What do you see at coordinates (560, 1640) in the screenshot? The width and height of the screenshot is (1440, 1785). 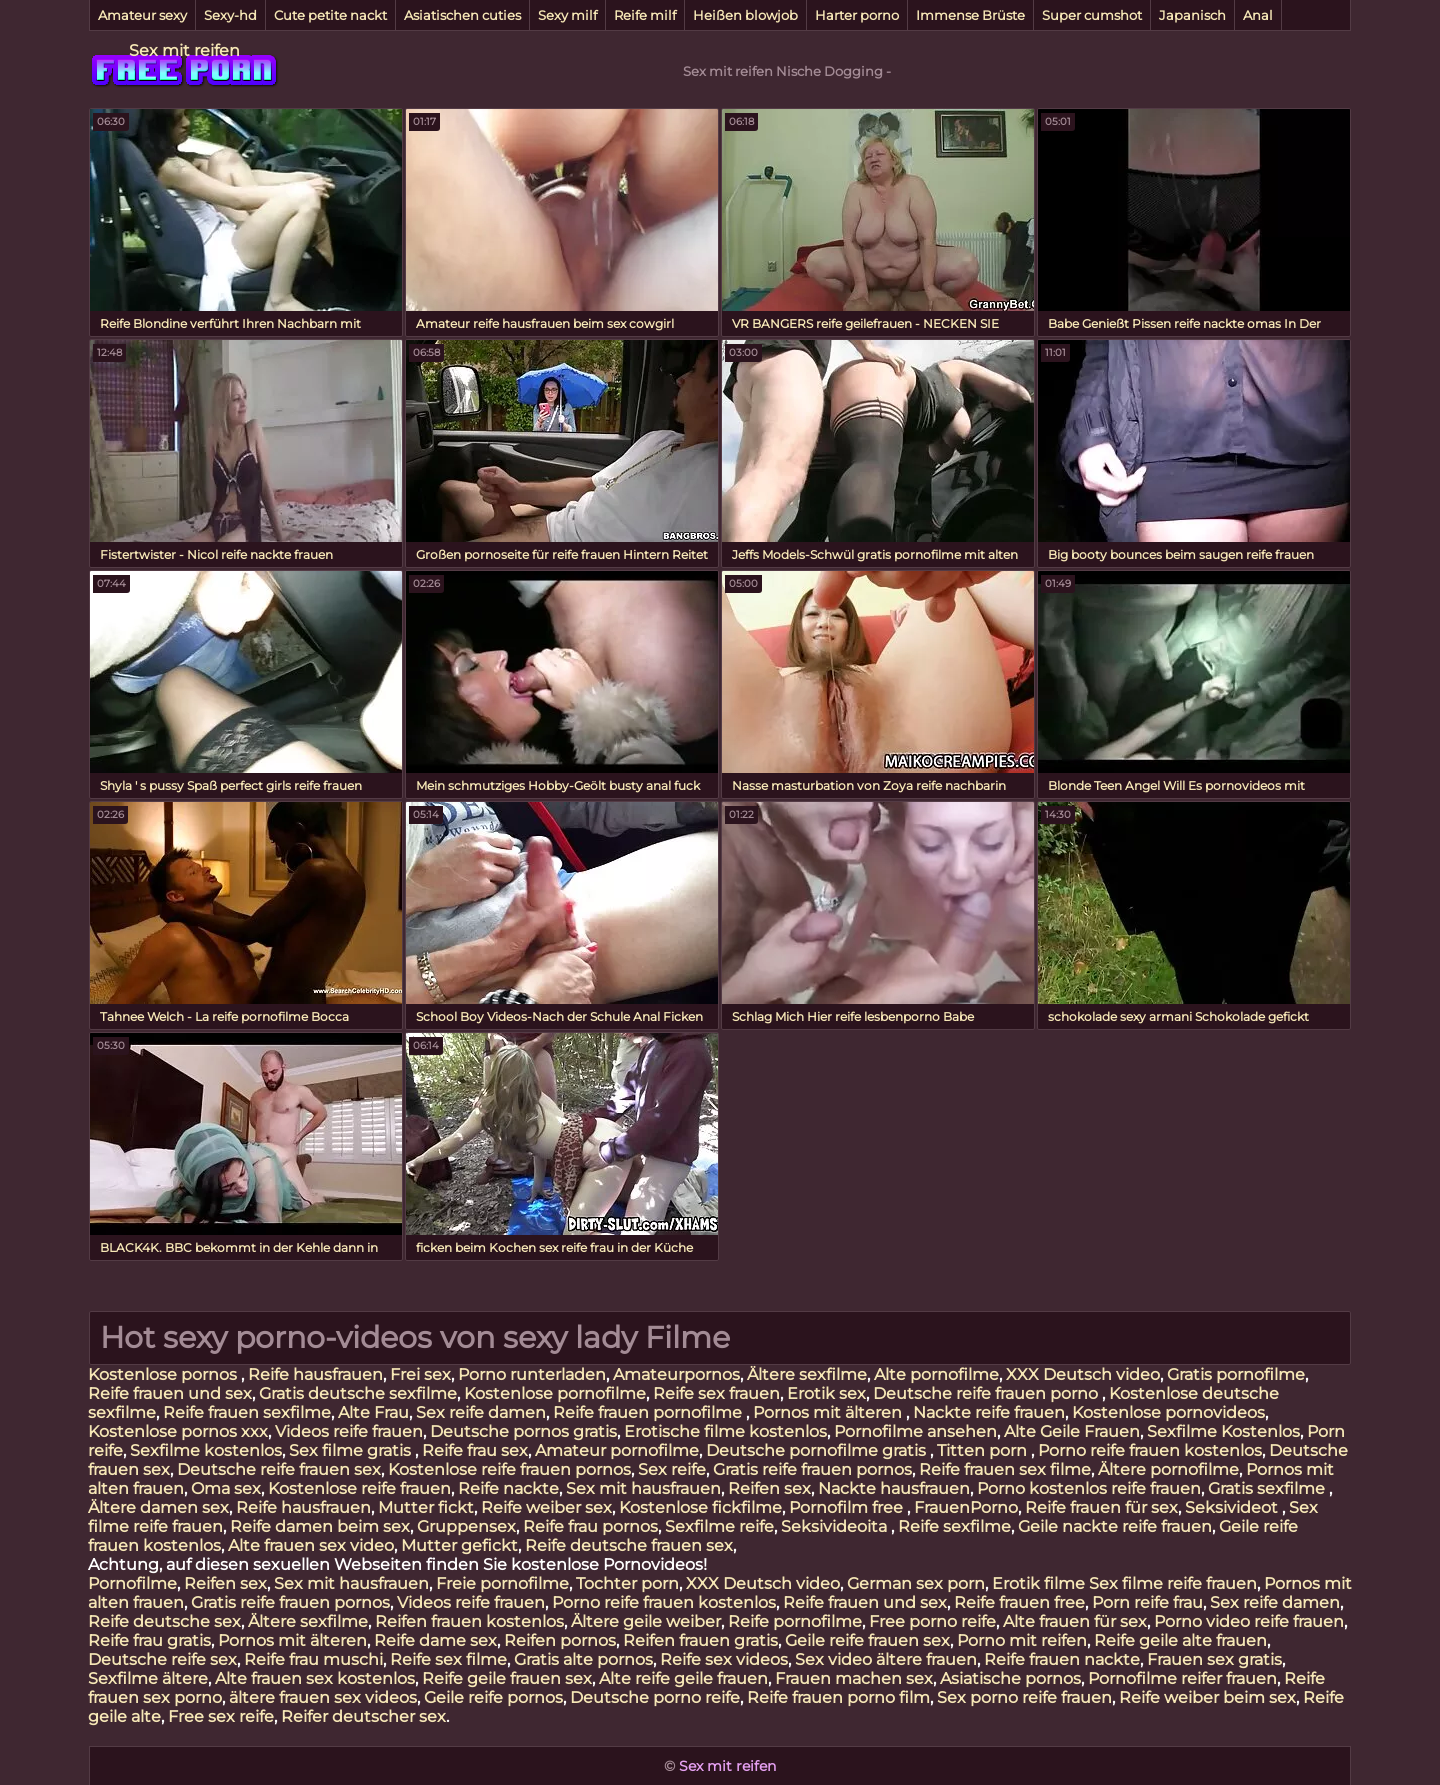 I see `Reifen pornos` at bounding box center [560, 1640].